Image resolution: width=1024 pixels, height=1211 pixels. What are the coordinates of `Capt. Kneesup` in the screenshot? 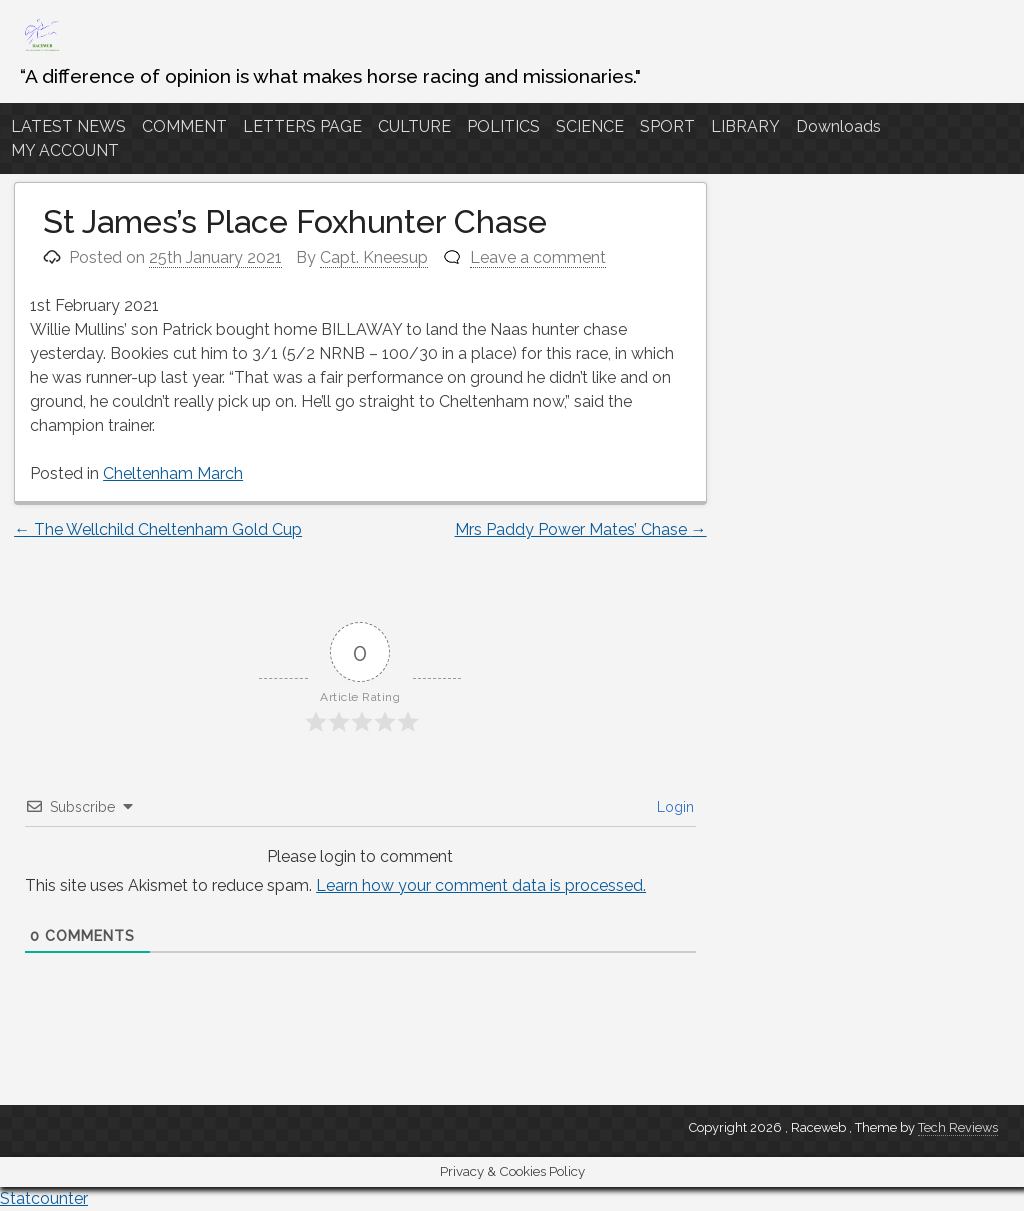 It's located at (374, 257).